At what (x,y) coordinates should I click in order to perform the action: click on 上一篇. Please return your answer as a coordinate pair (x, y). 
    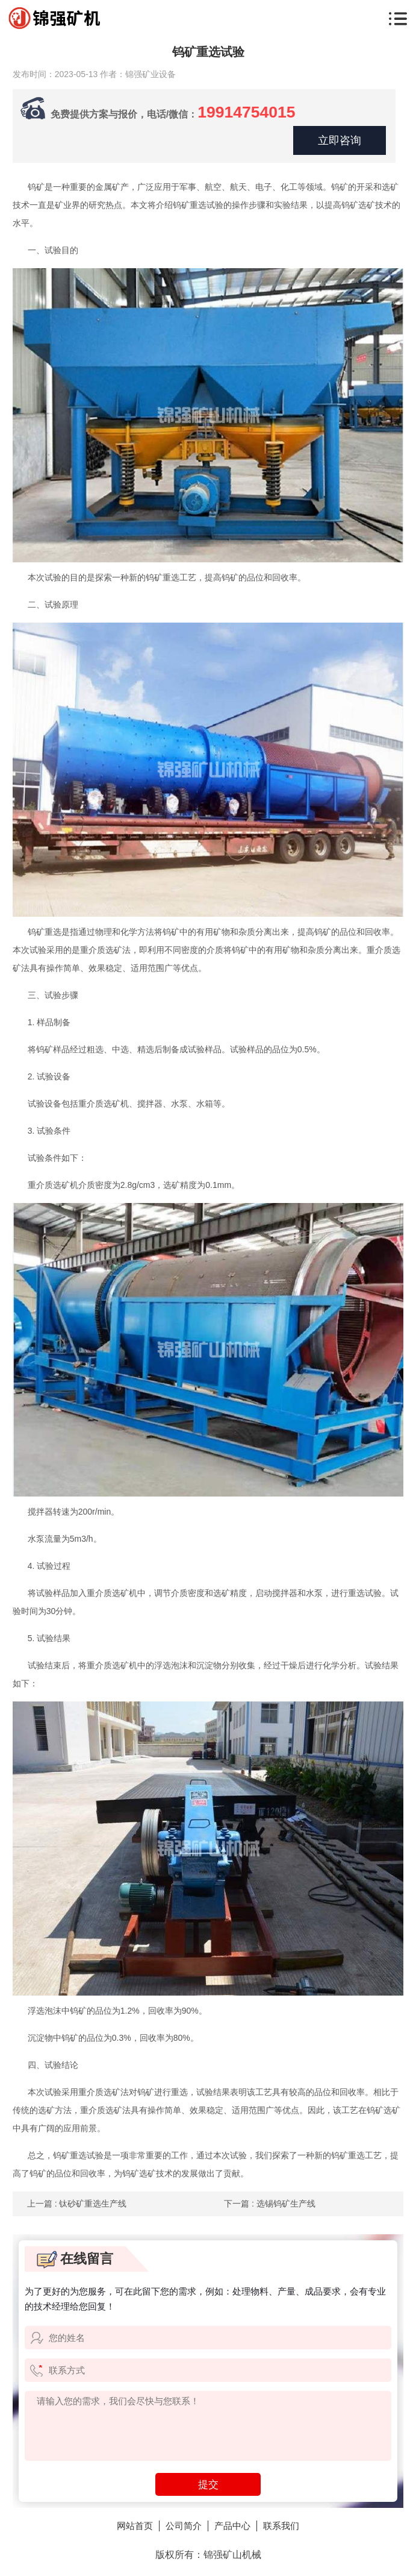
    Looking at the image, I should click on (77, 2203).